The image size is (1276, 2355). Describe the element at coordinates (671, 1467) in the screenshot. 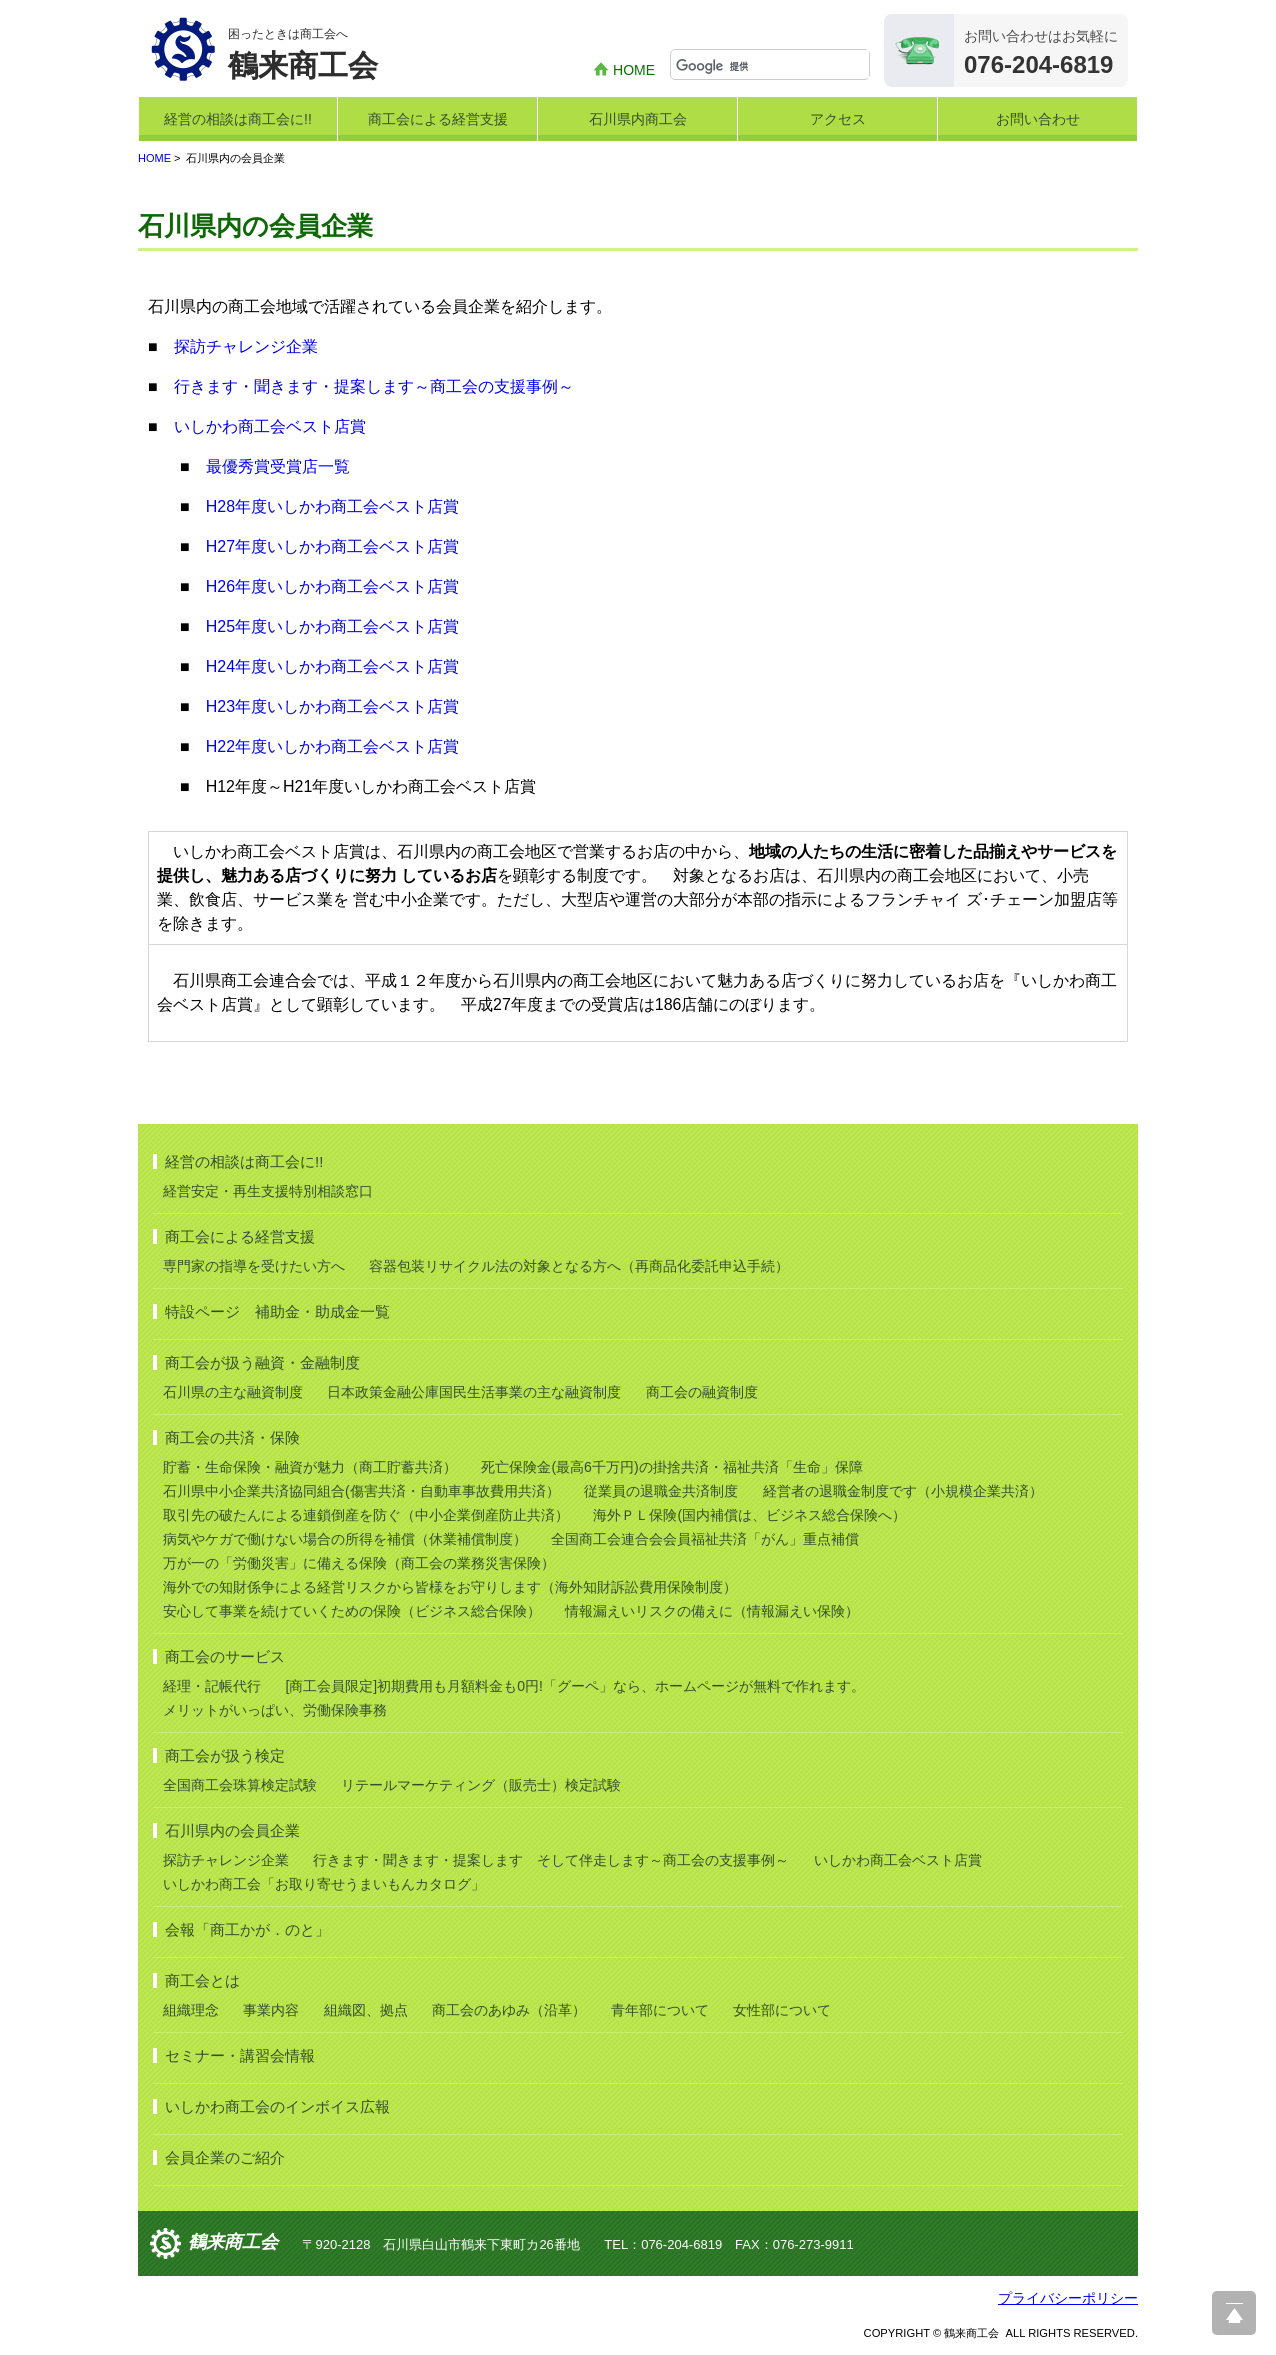

I see `死亡保険金(最高6千万円)の掛捨共済・福祉共済「生命」保障` at that location.